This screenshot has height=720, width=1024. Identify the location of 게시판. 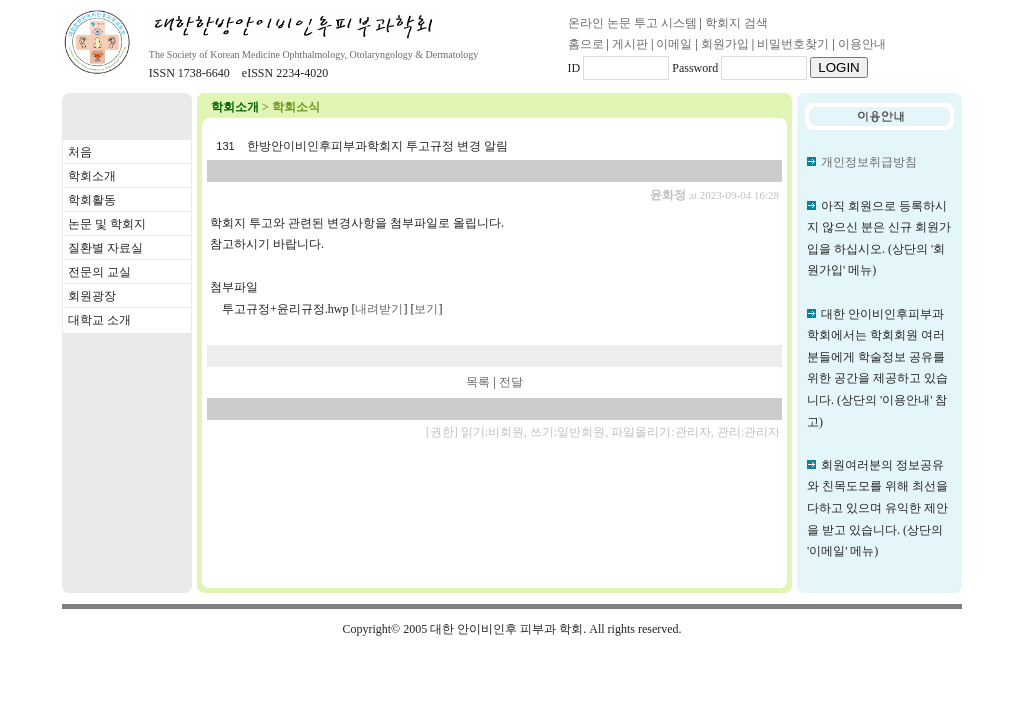
(630, 44).